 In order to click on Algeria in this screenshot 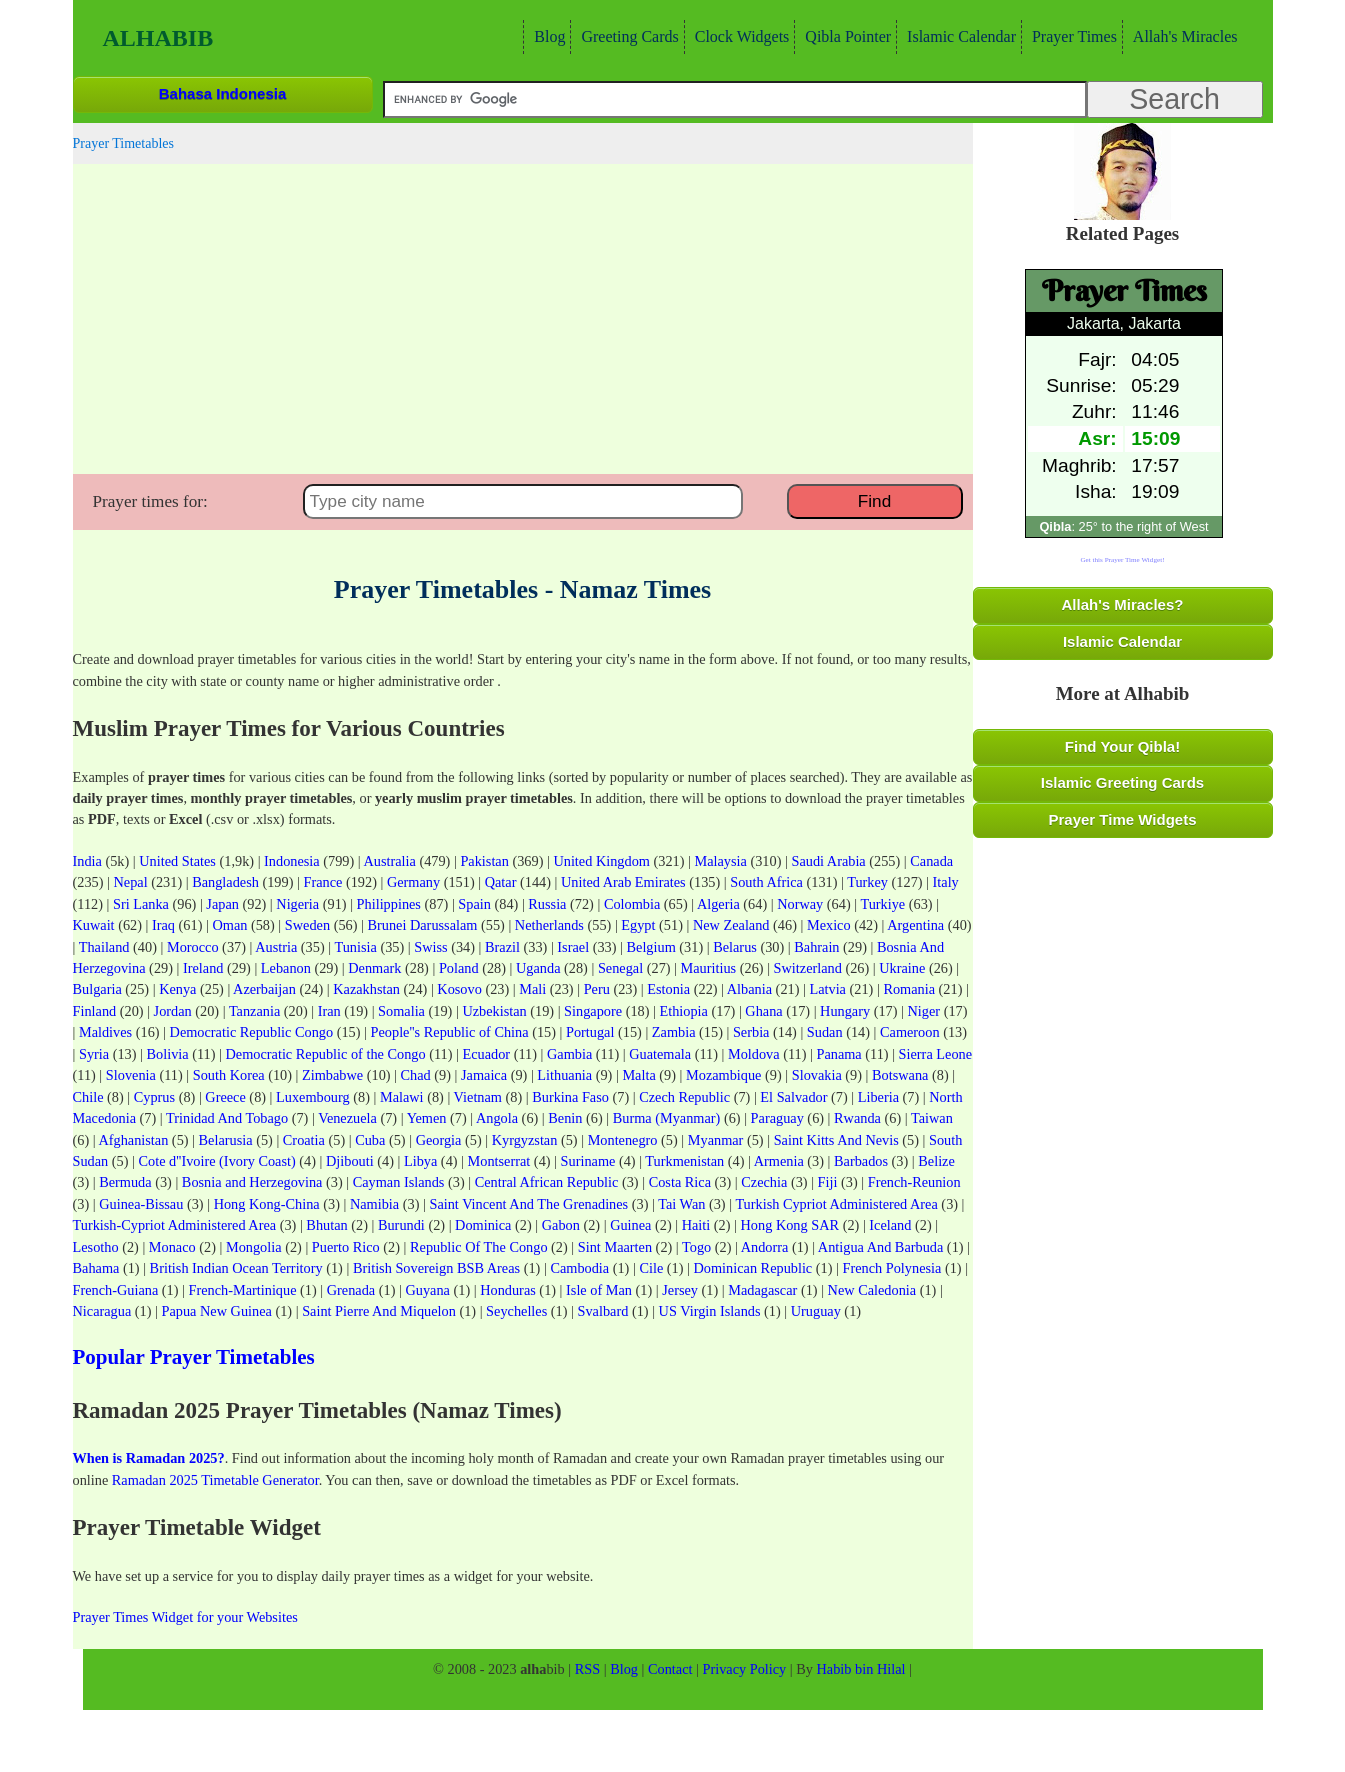, I will do `click(718, 904)`.